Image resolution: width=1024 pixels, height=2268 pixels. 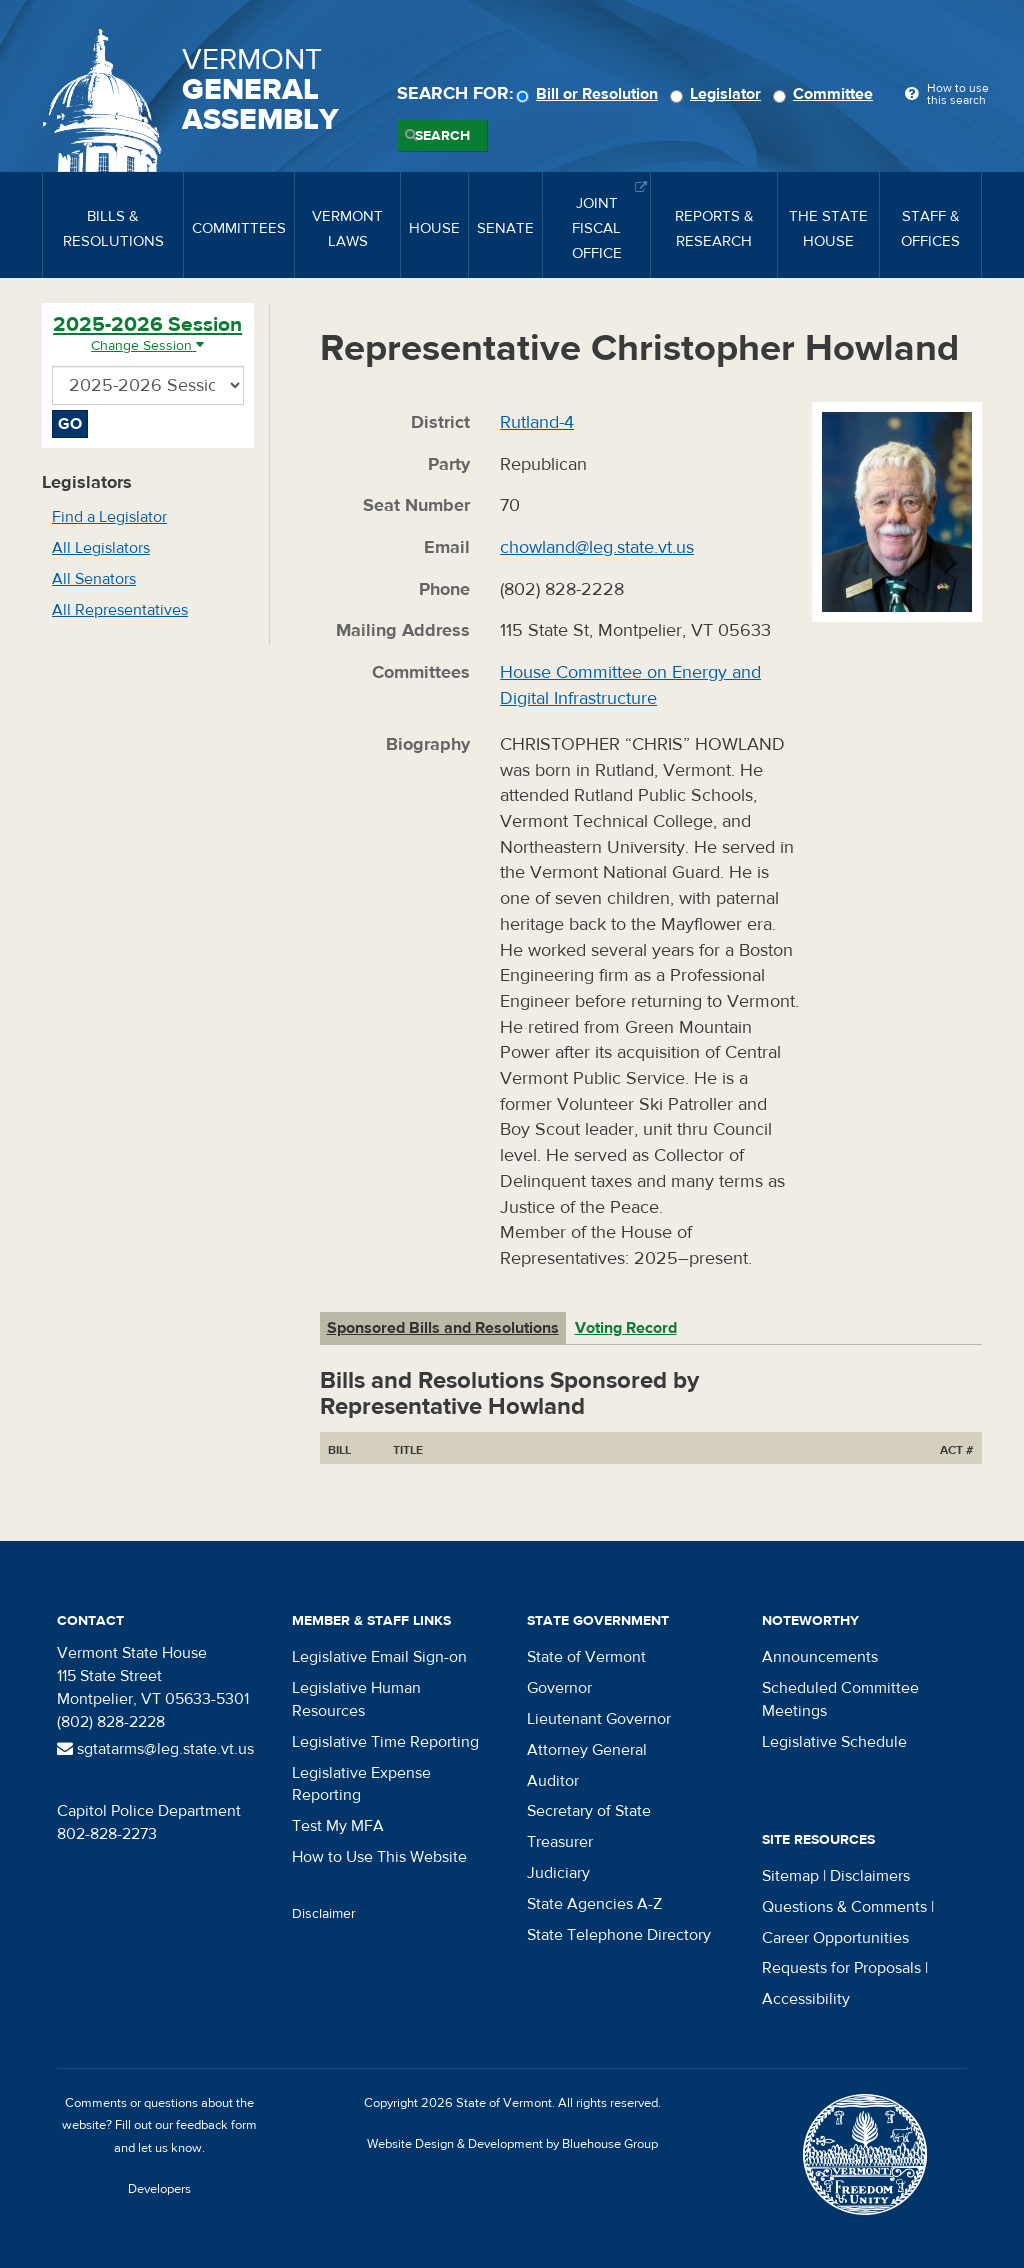 I want to click on sgtatarms@leg.state.vt.us, so click(x=155, y=1749).